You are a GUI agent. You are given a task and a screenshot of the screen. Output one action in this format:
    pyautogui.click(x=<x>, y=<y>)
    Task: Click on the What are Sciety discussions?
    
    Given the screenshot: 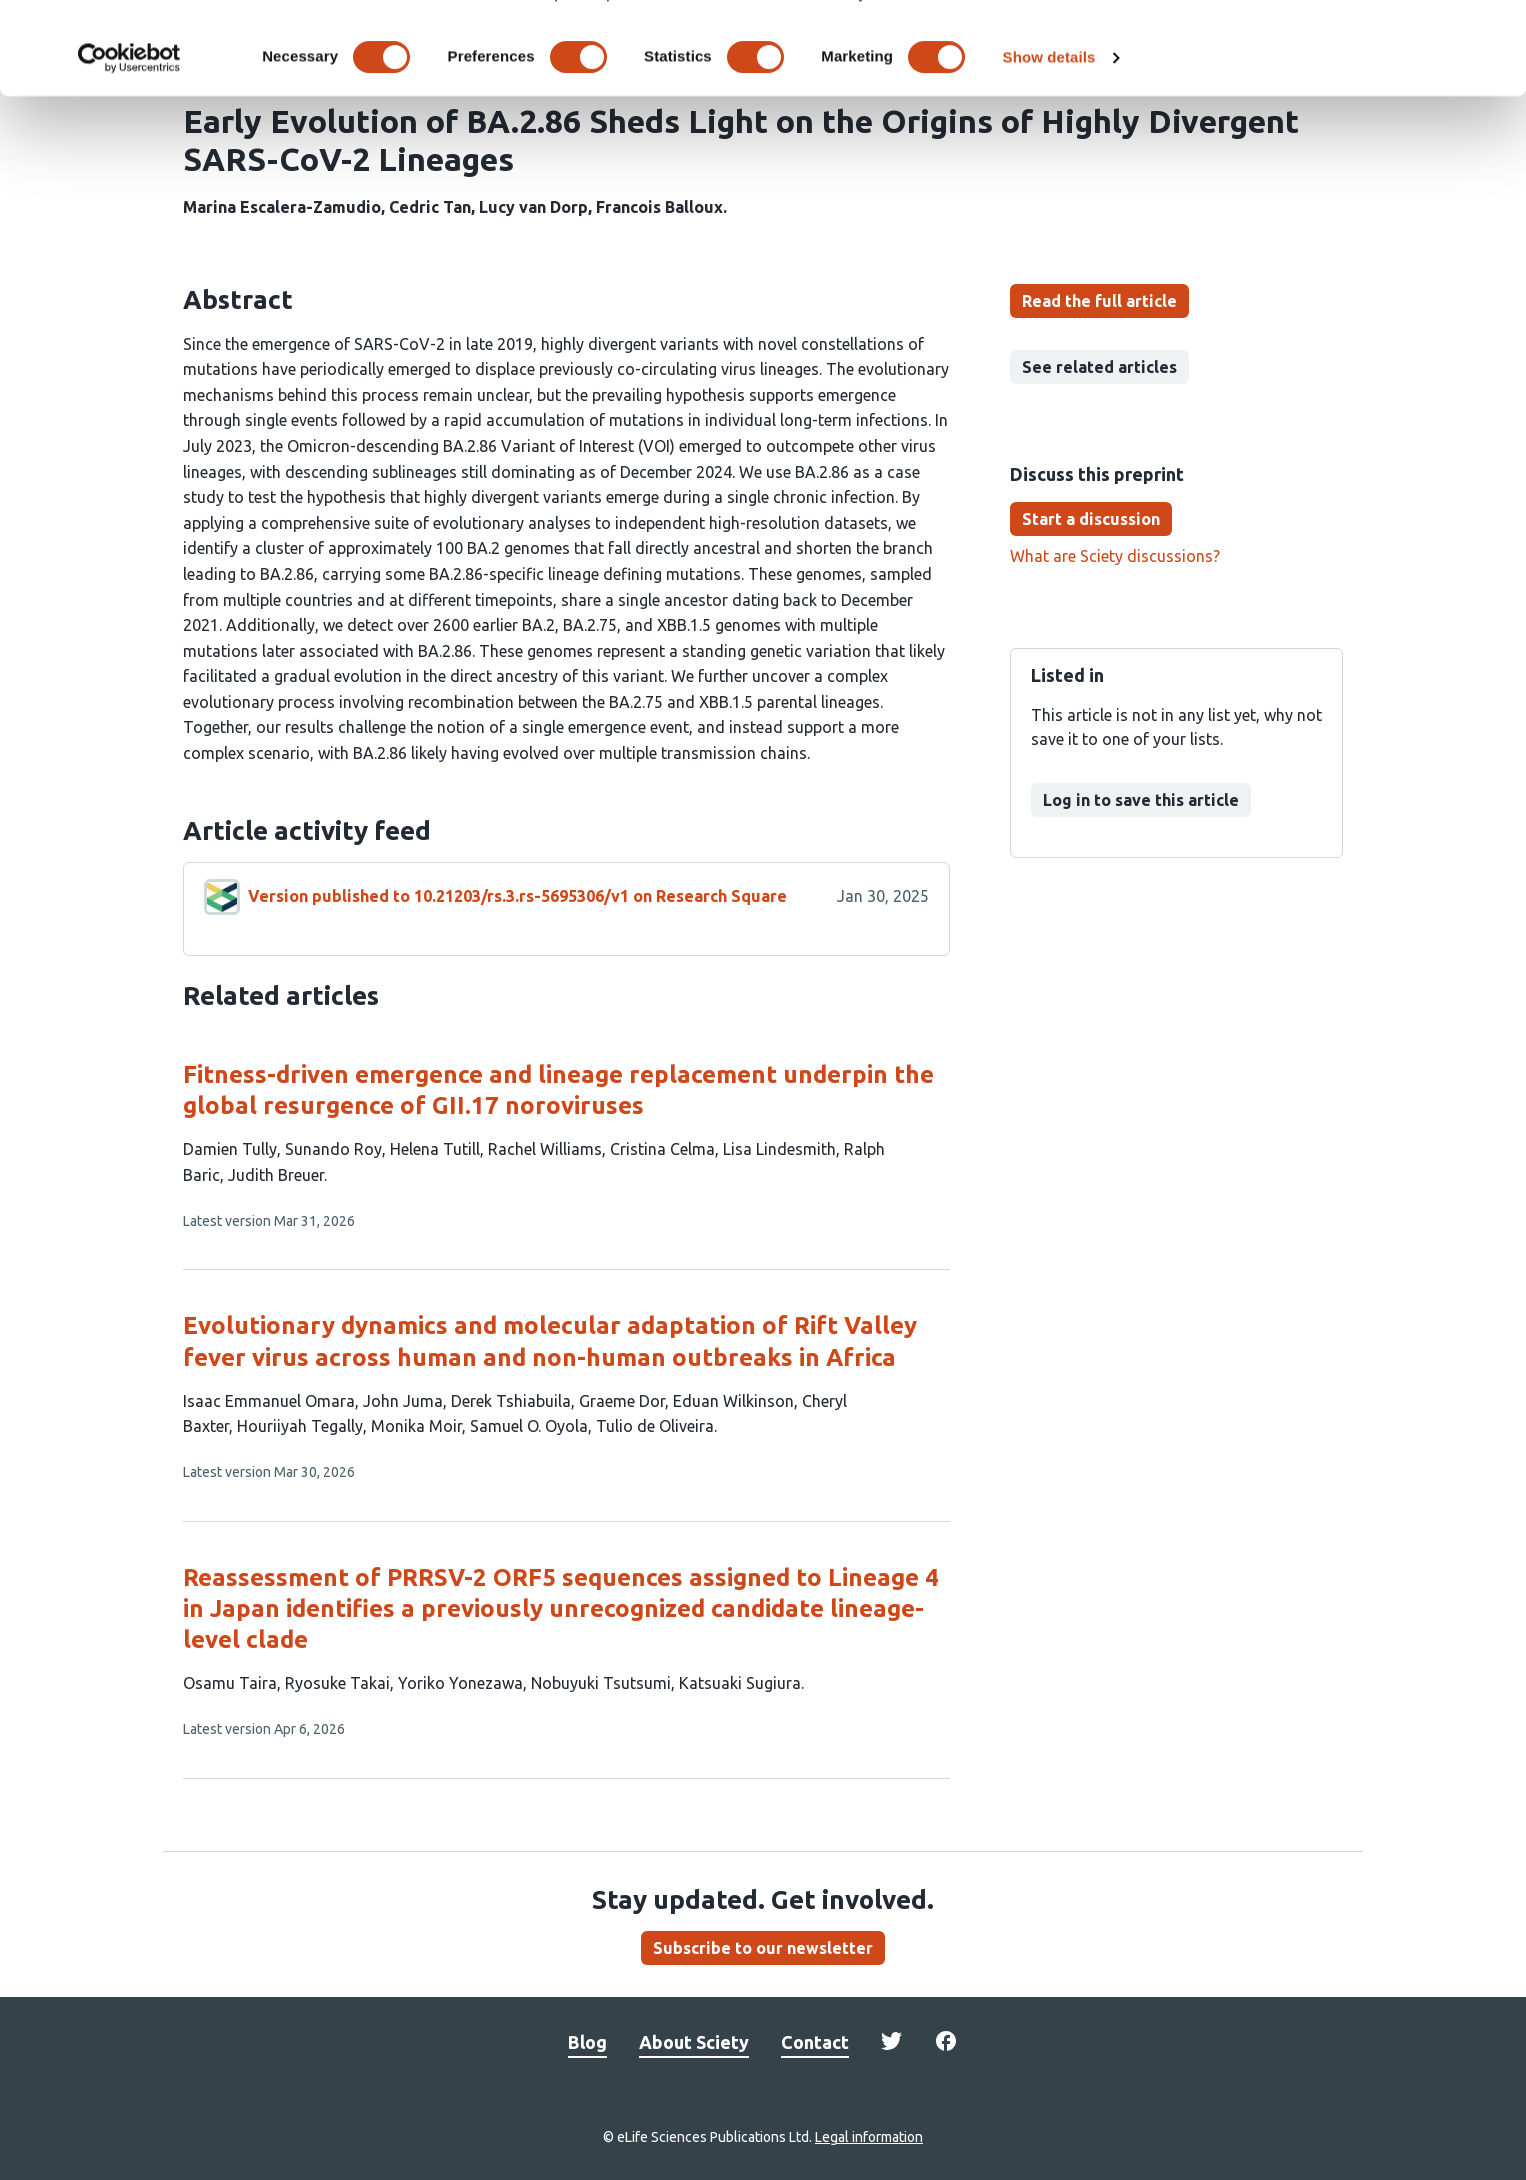 What is the action you would take?
    pyautogui.click(x=1115, y=556)
    